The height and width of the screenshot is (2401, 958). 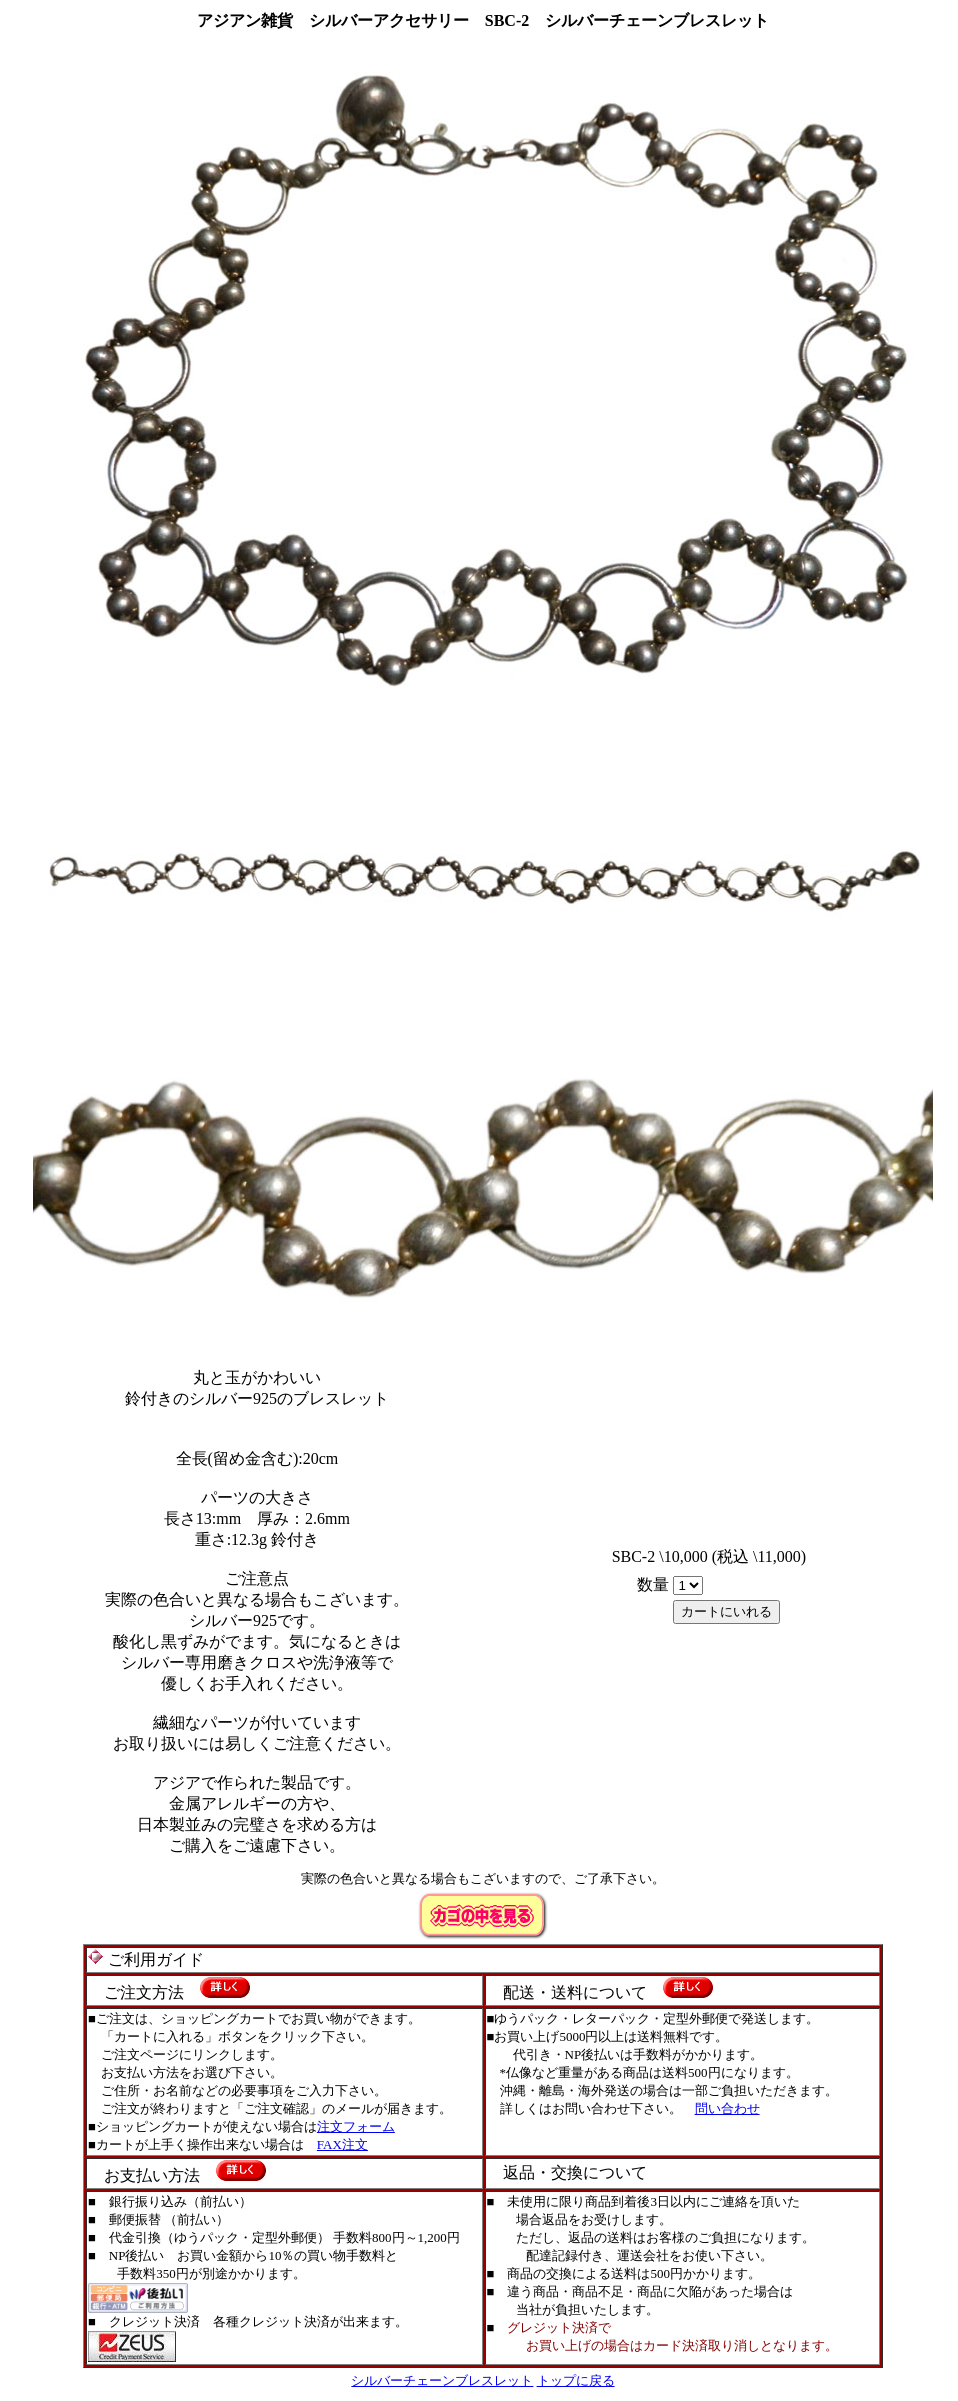 What do you see at coordinates (442, 2380) in the screenshot?
I see `シルバーチェーンブレスレット` at bounding box center [442, 2380].